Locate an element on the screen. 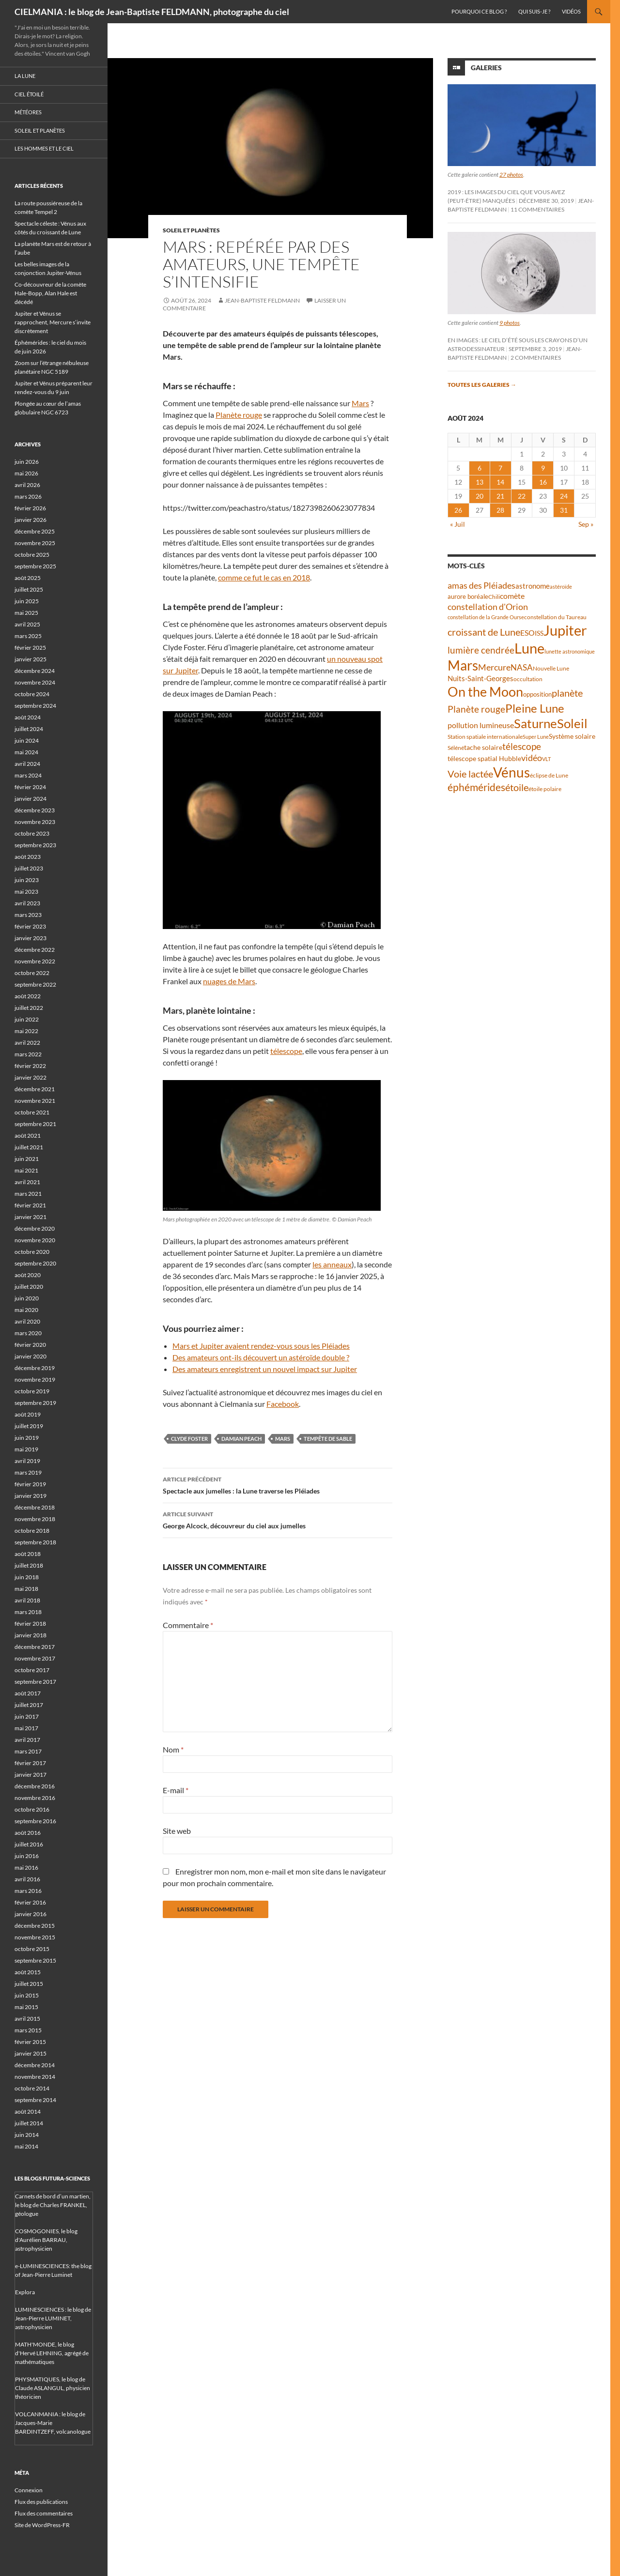 This screenshot has width=620, height=2576. avril 2019 is located at coordinates (27, 1460).